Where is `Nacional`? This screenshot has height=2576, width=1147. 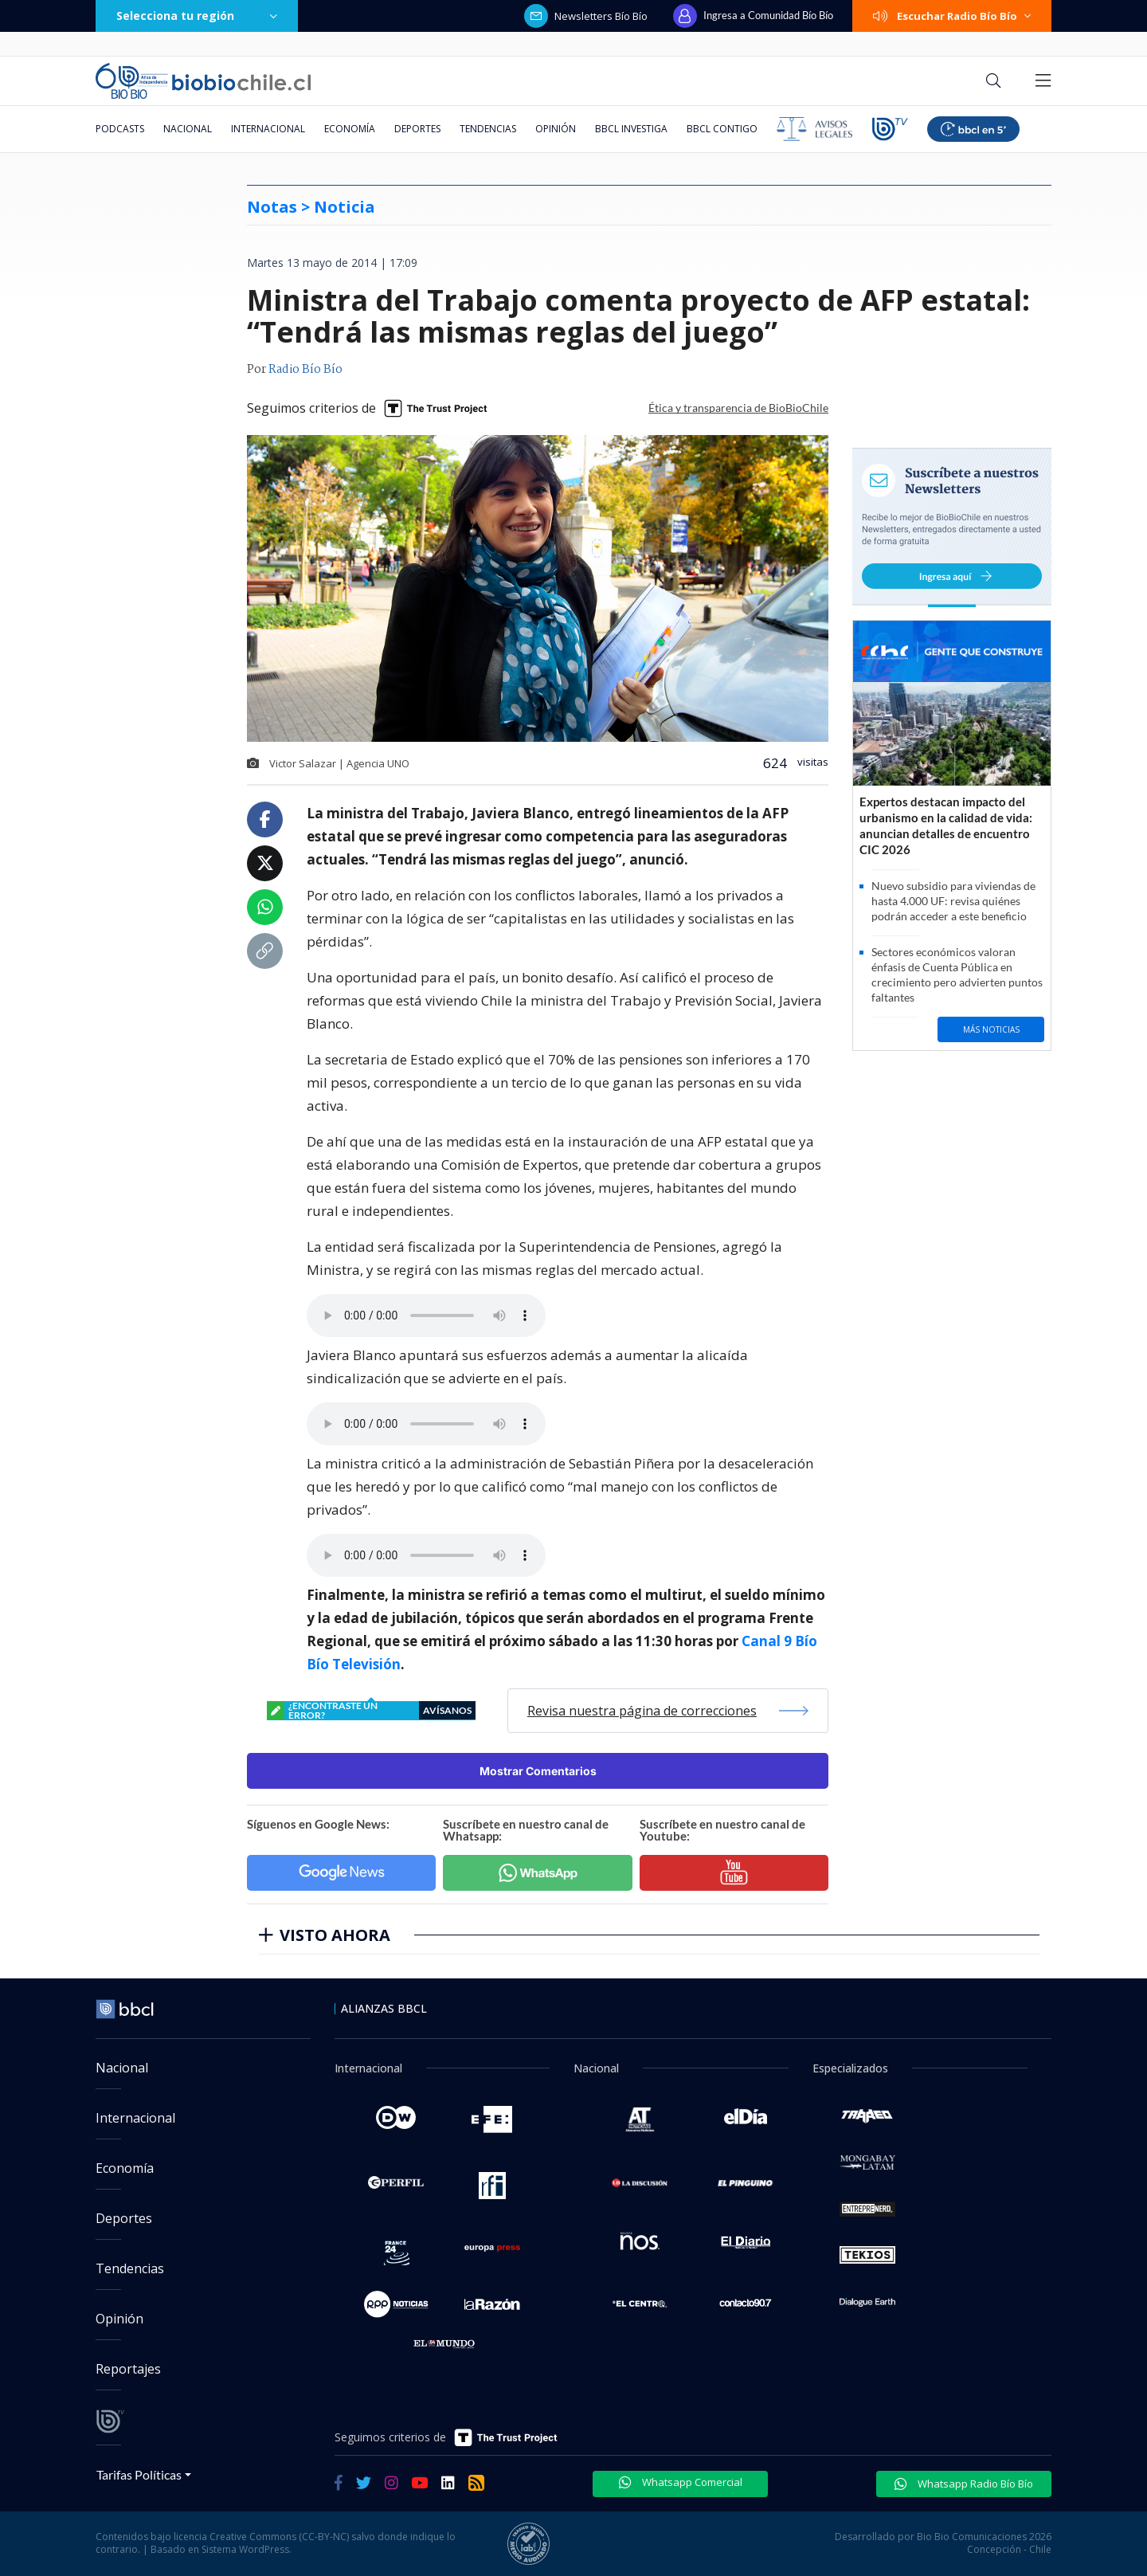 Nacional is located at coordinates (187, 128).